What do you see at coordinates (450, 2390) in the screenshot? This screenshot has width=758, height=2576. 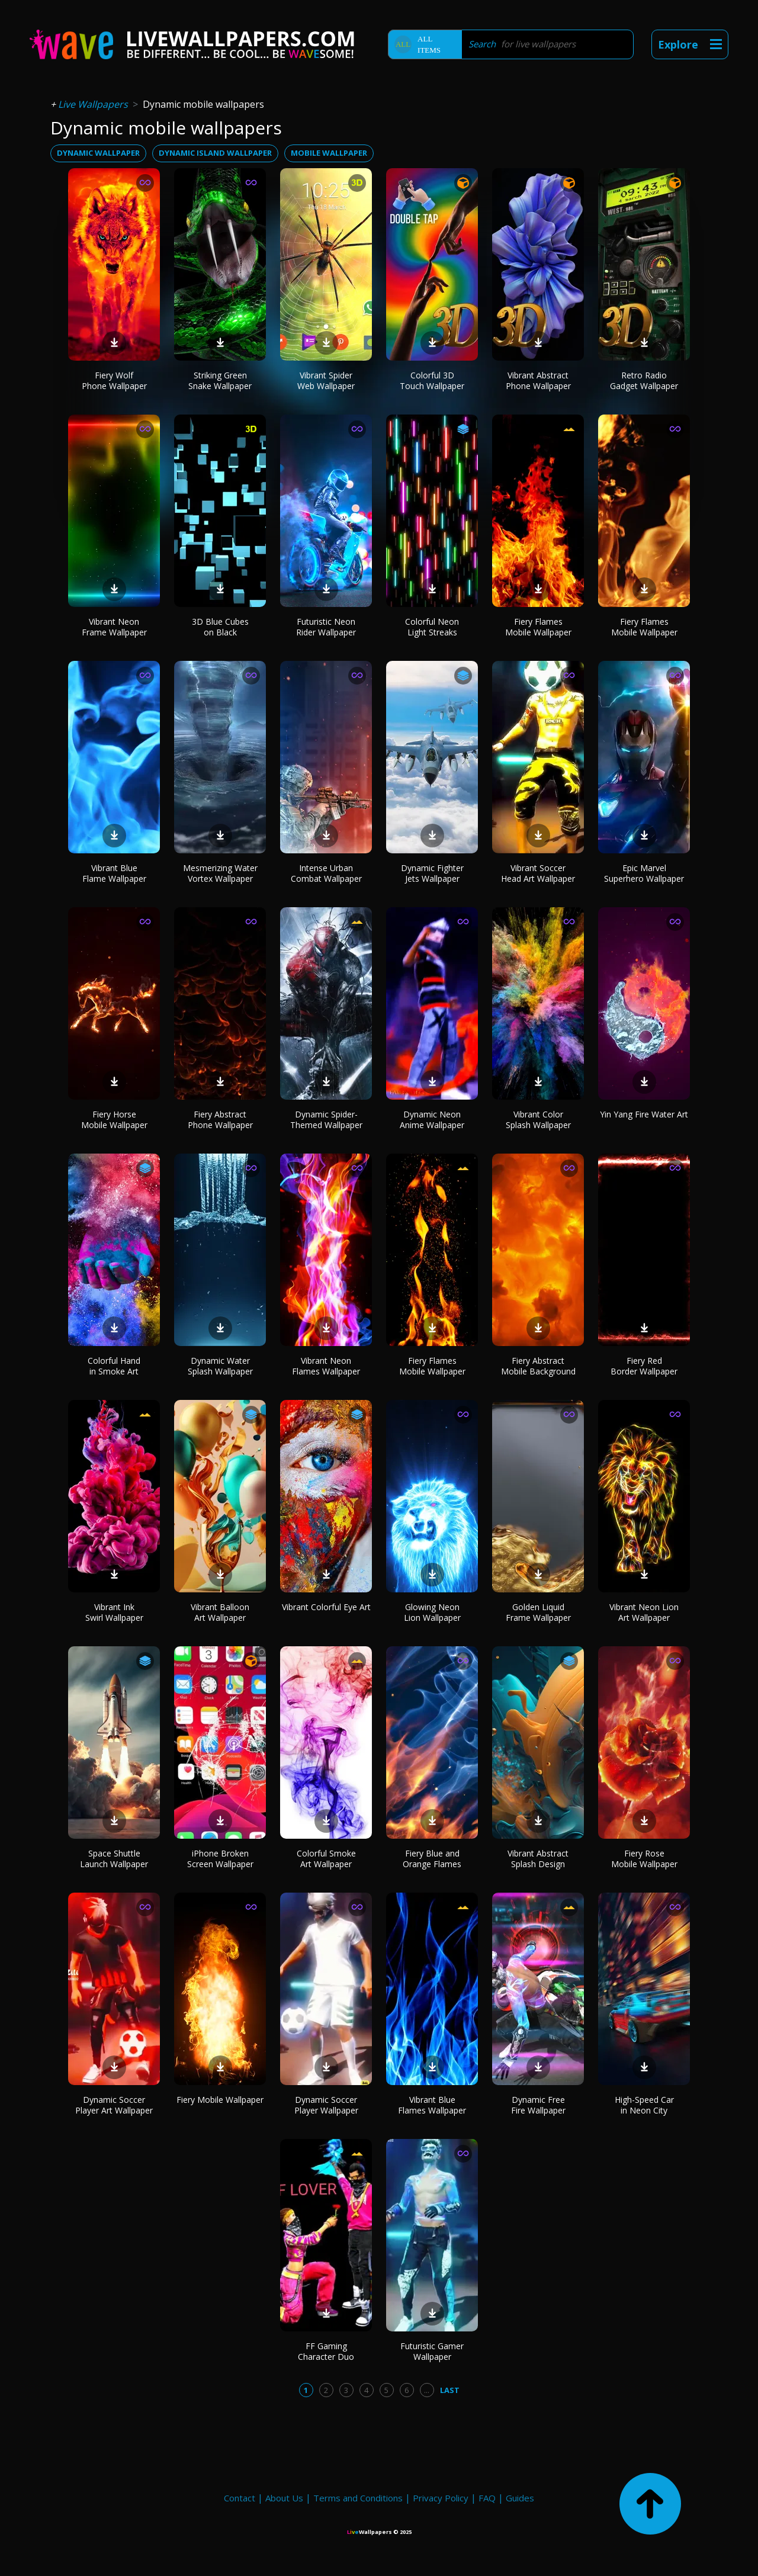 I see `Last` at bounding box center [450, 2390].